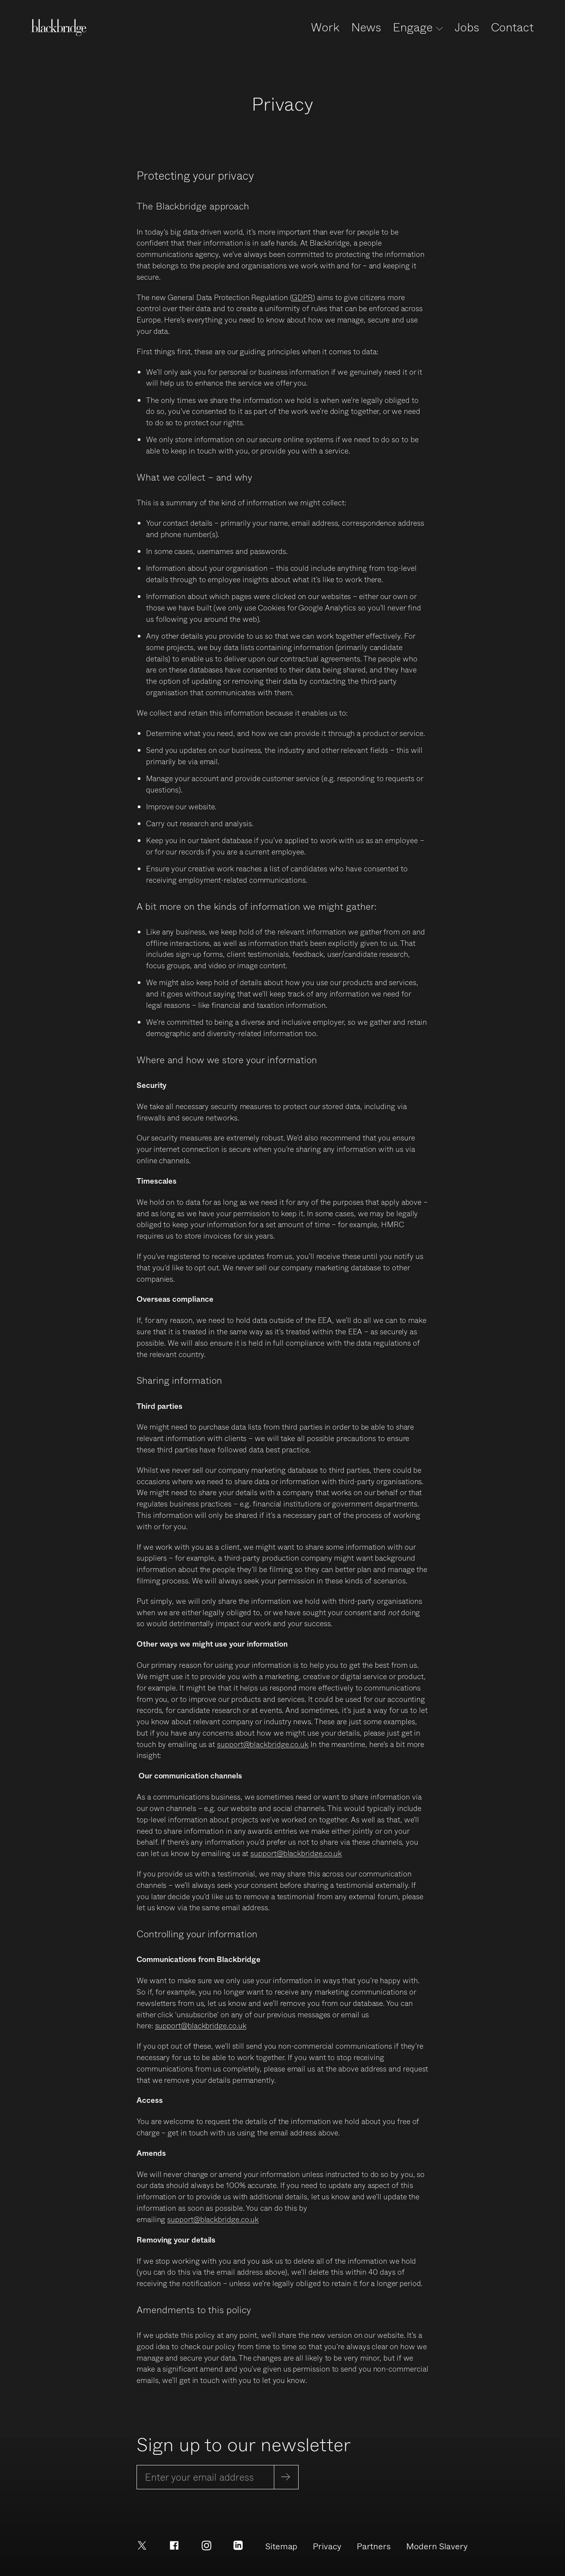 The width and height of the screenshot is (565, 2576). Describe the element at coordinates (206, 2544) in the screenshot. I see `[Instagram]` at that location.